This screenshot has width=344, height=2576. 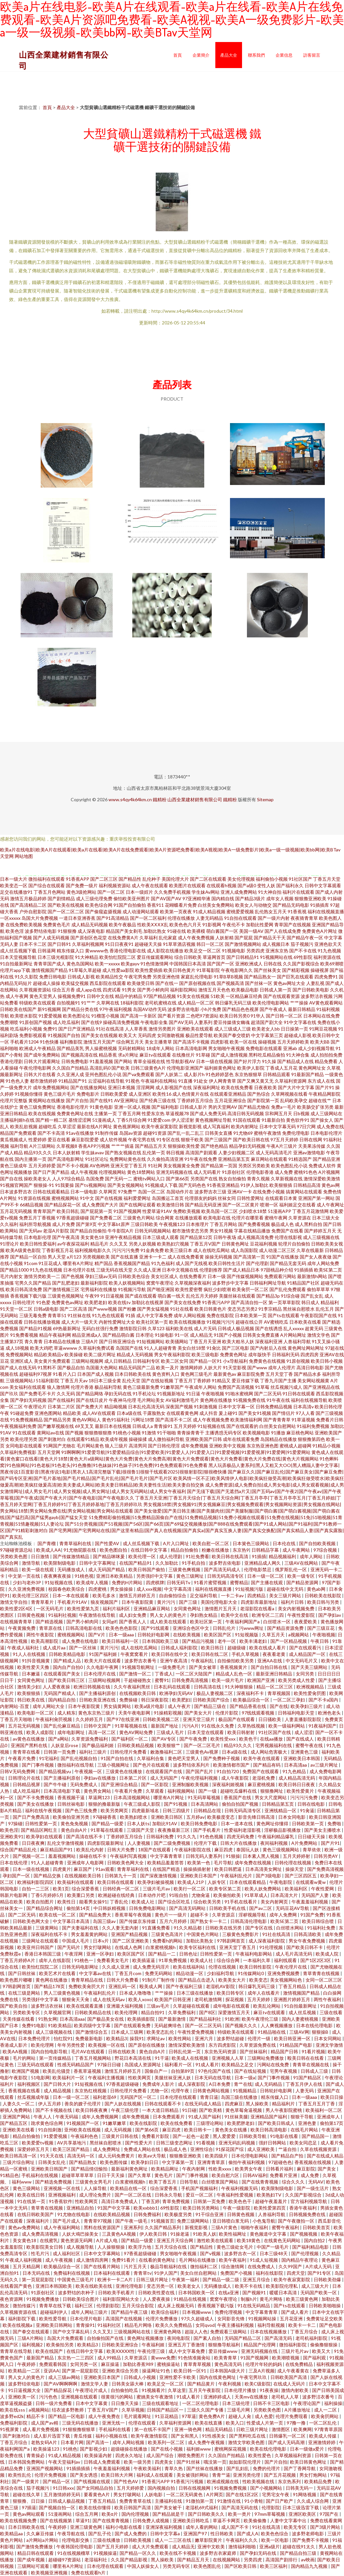 What do you see at coordinates (268, 1328) in the screenshot?
I see `国产在线诱惑` at bounding box center [268, 1328].